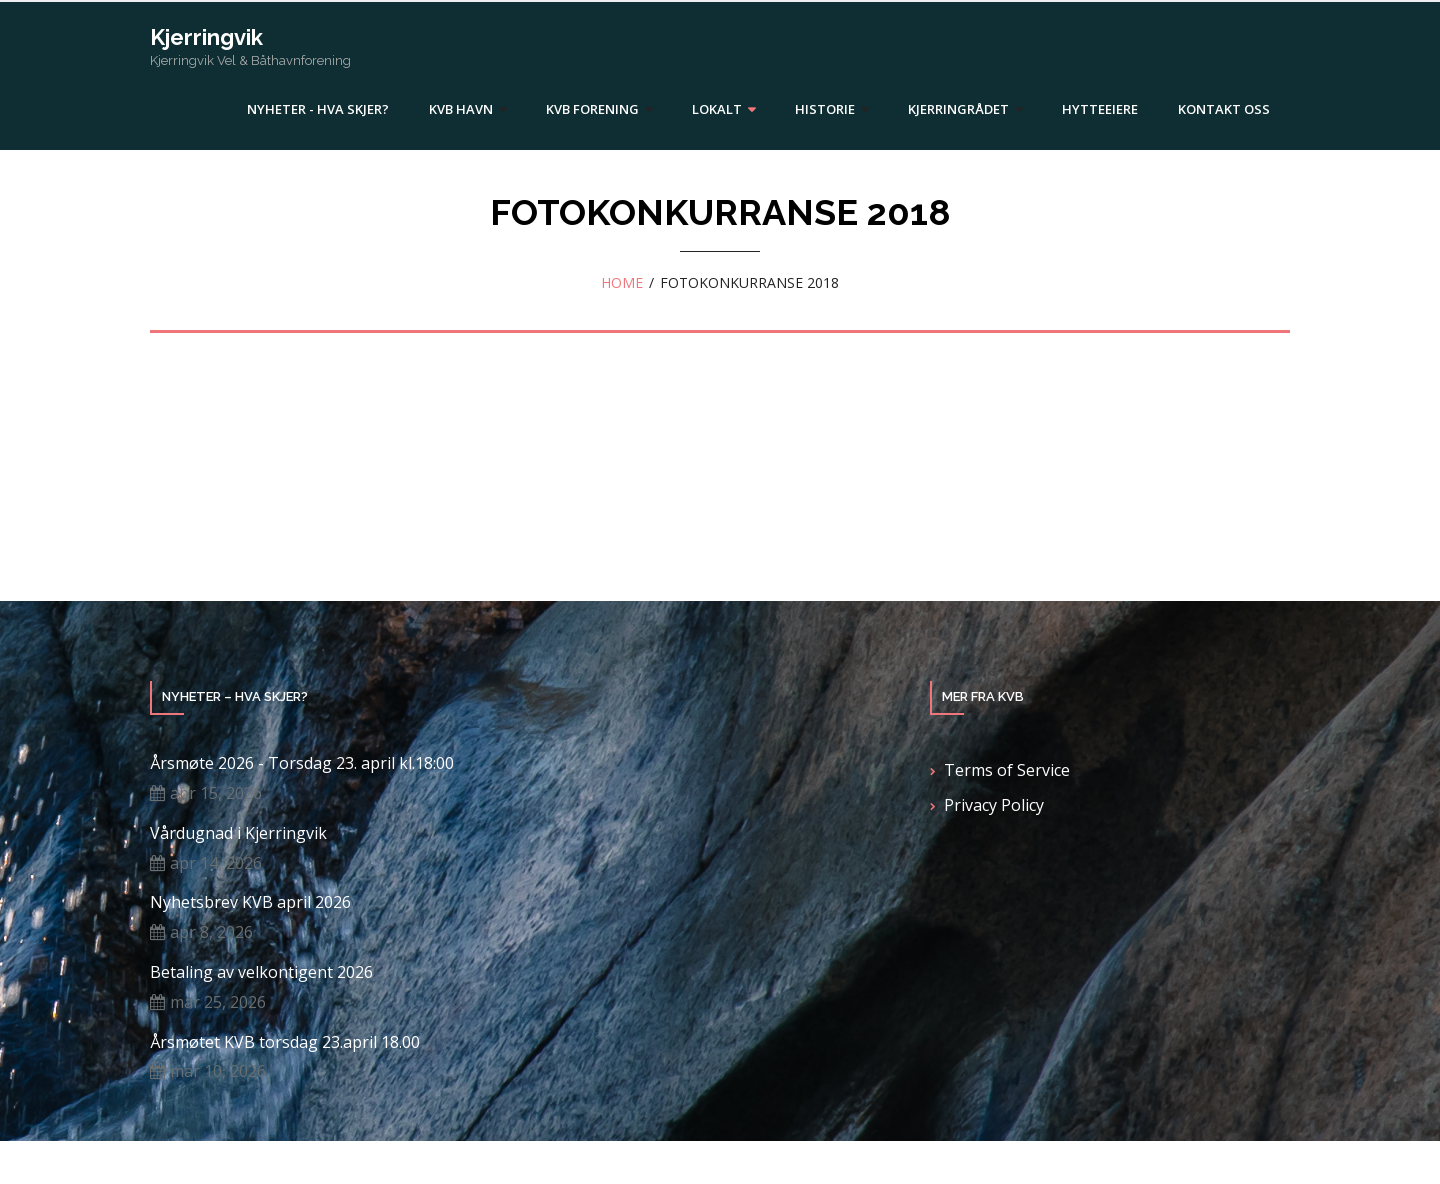  I want to click on Betaling av velkontigent 2026, so click(261, 972).